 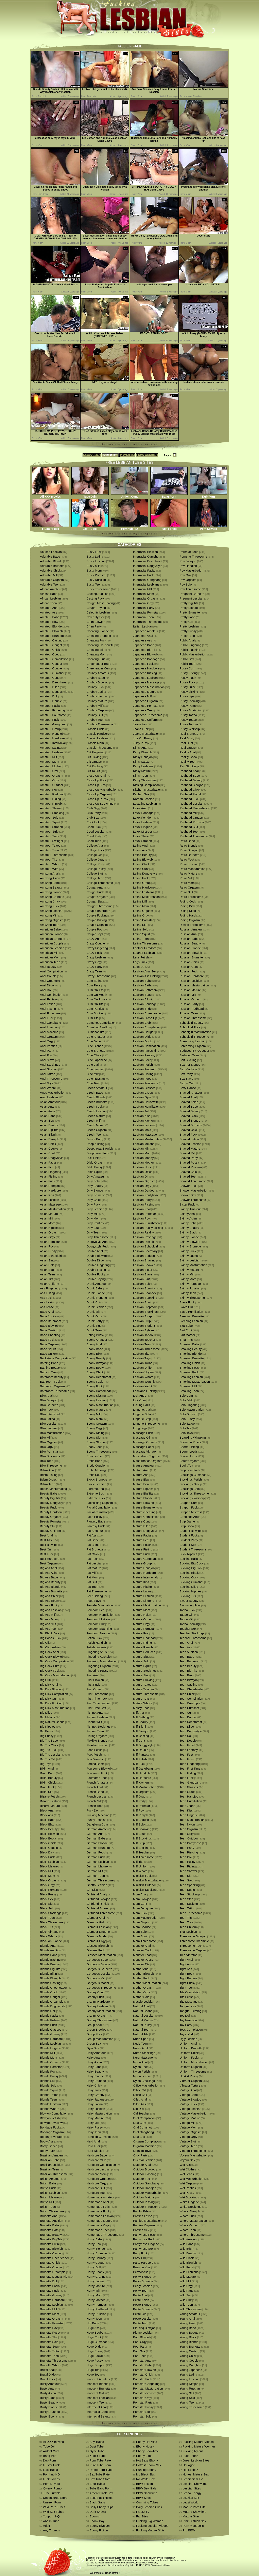 I want to click on Beauty Slut, so click(x=48, y=1526).